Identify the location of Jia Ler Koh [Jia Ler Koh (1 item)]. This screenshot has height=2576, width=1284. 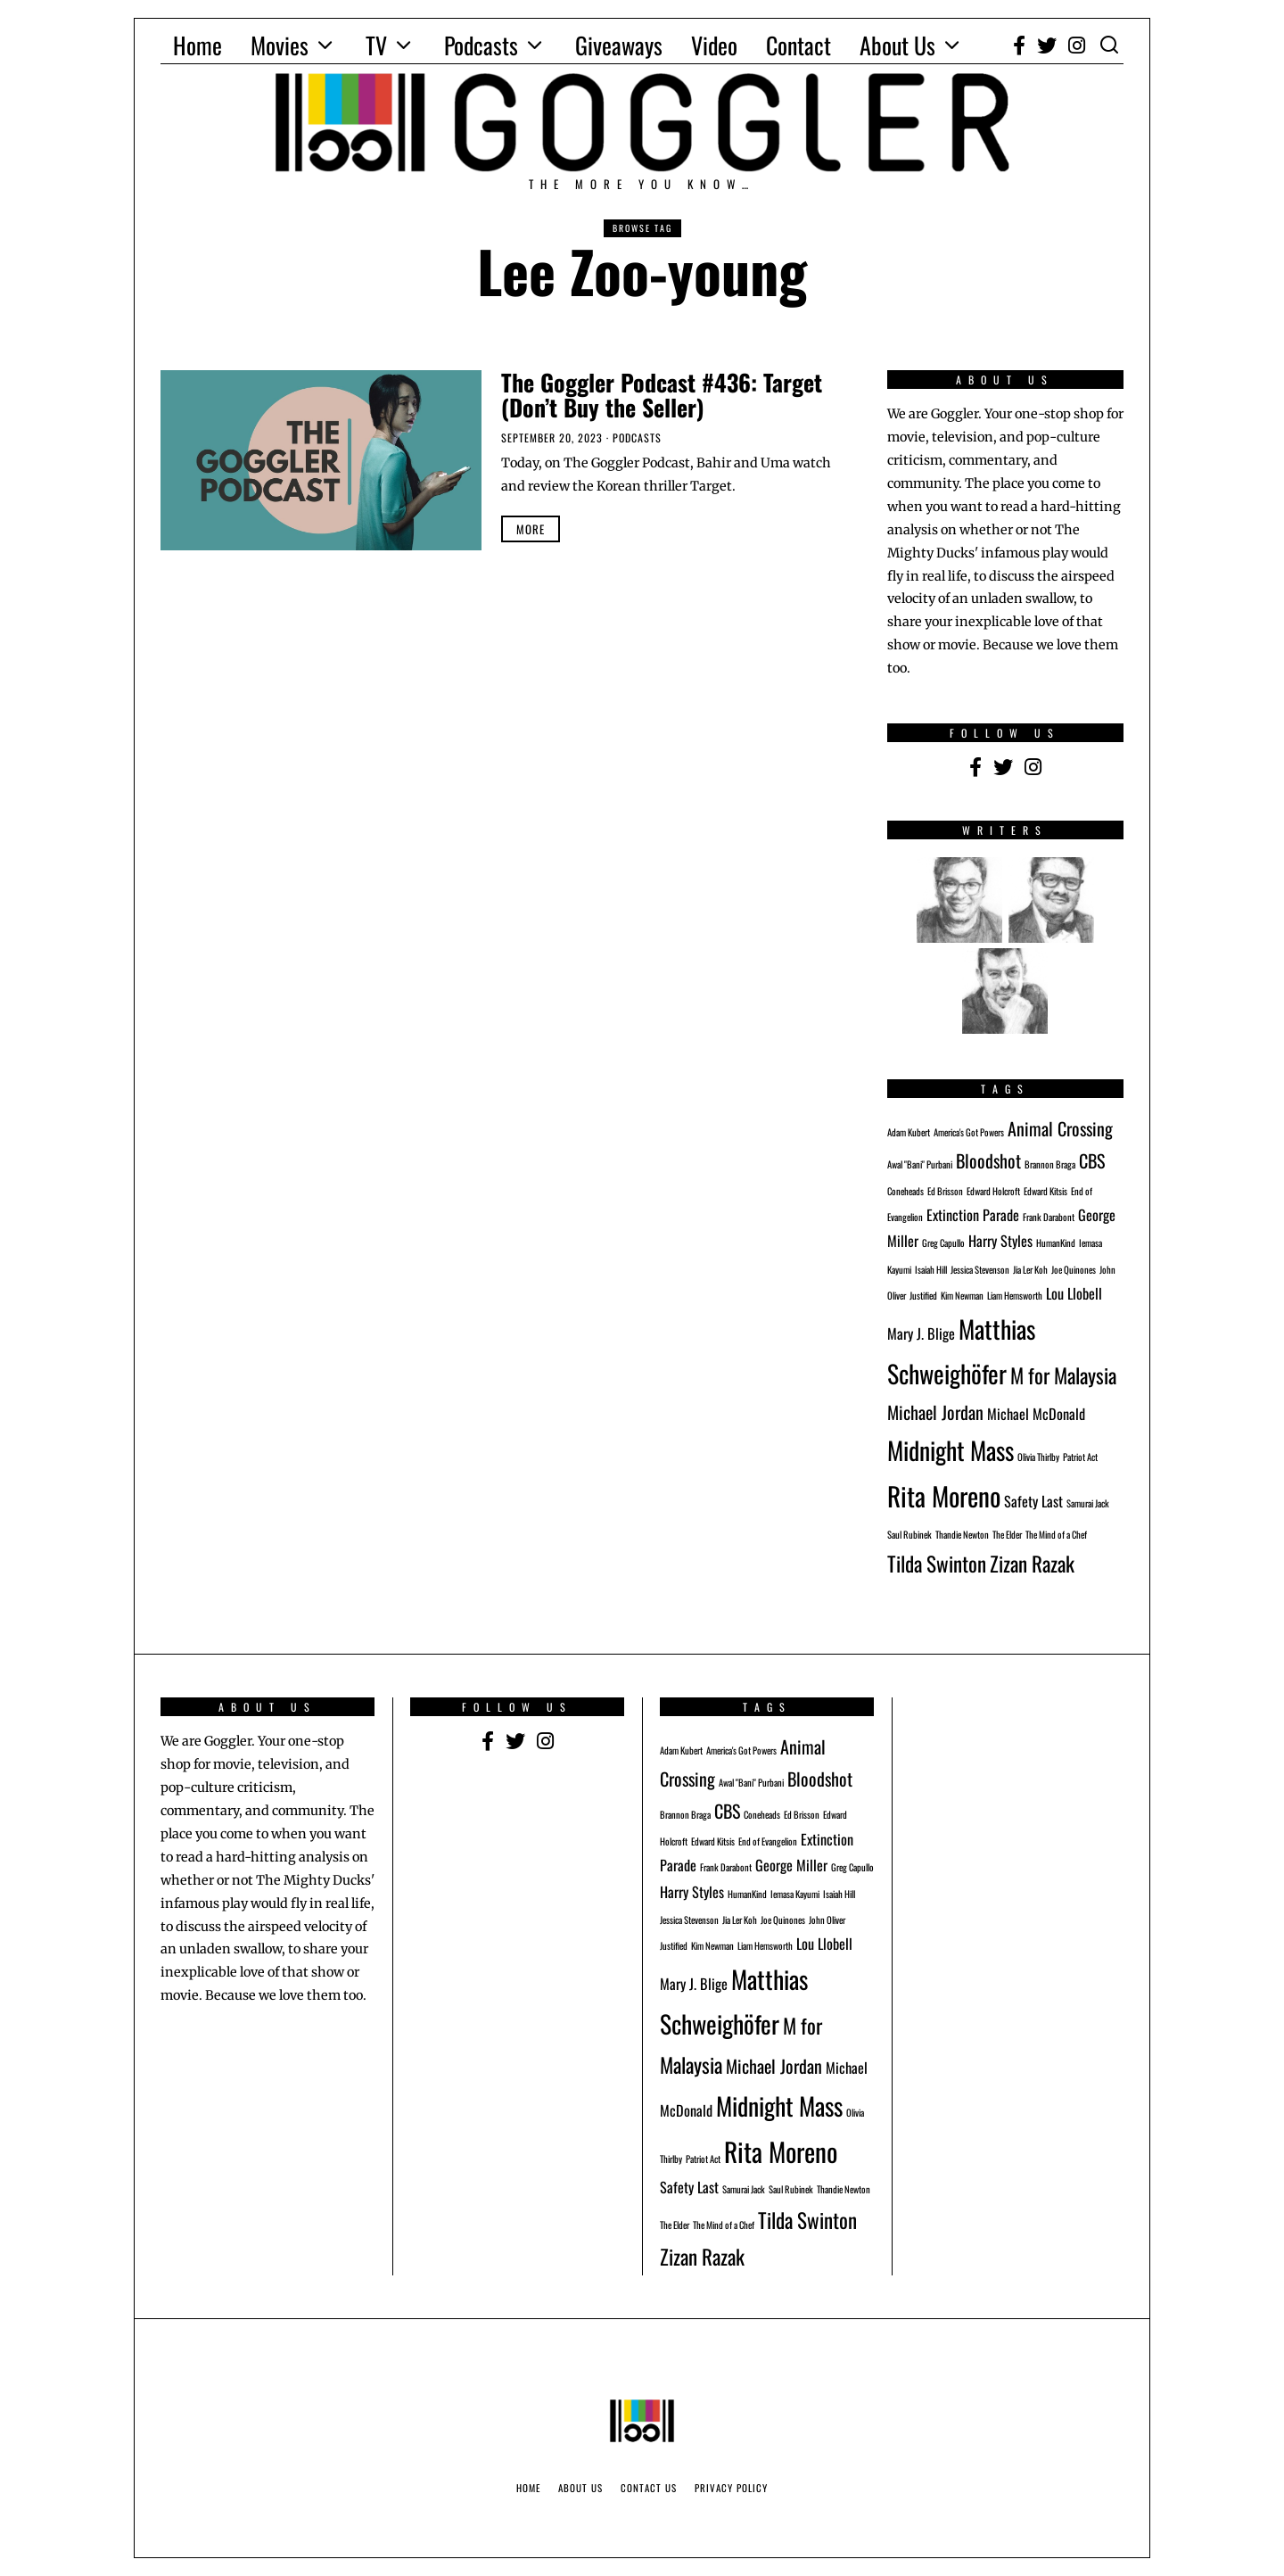
(1030, 1269).